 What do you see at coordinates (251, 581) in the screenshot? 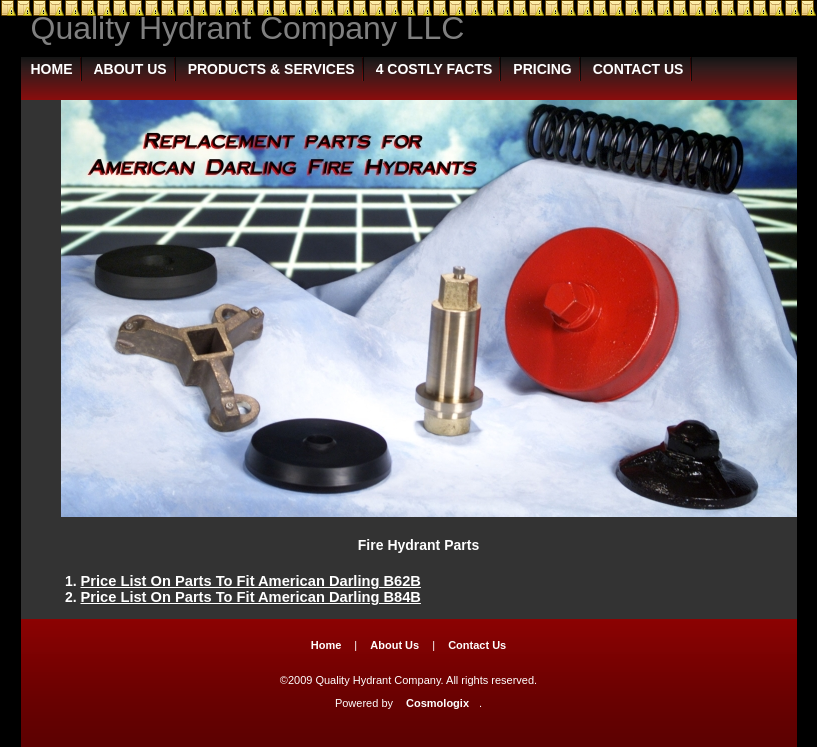
I see `Price List On Parts To Fit American Darling B62B` at bounding box center [251, 581].